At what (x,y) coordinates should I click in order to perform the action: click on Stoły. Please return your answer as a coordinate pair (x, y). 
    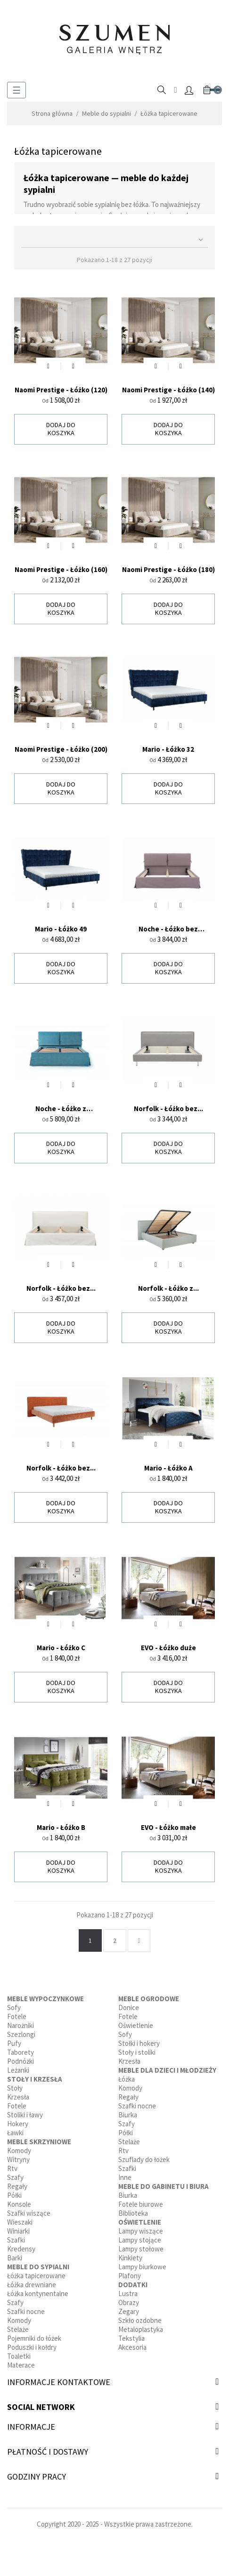
    Looking at the image, I should click on (15, 2087).